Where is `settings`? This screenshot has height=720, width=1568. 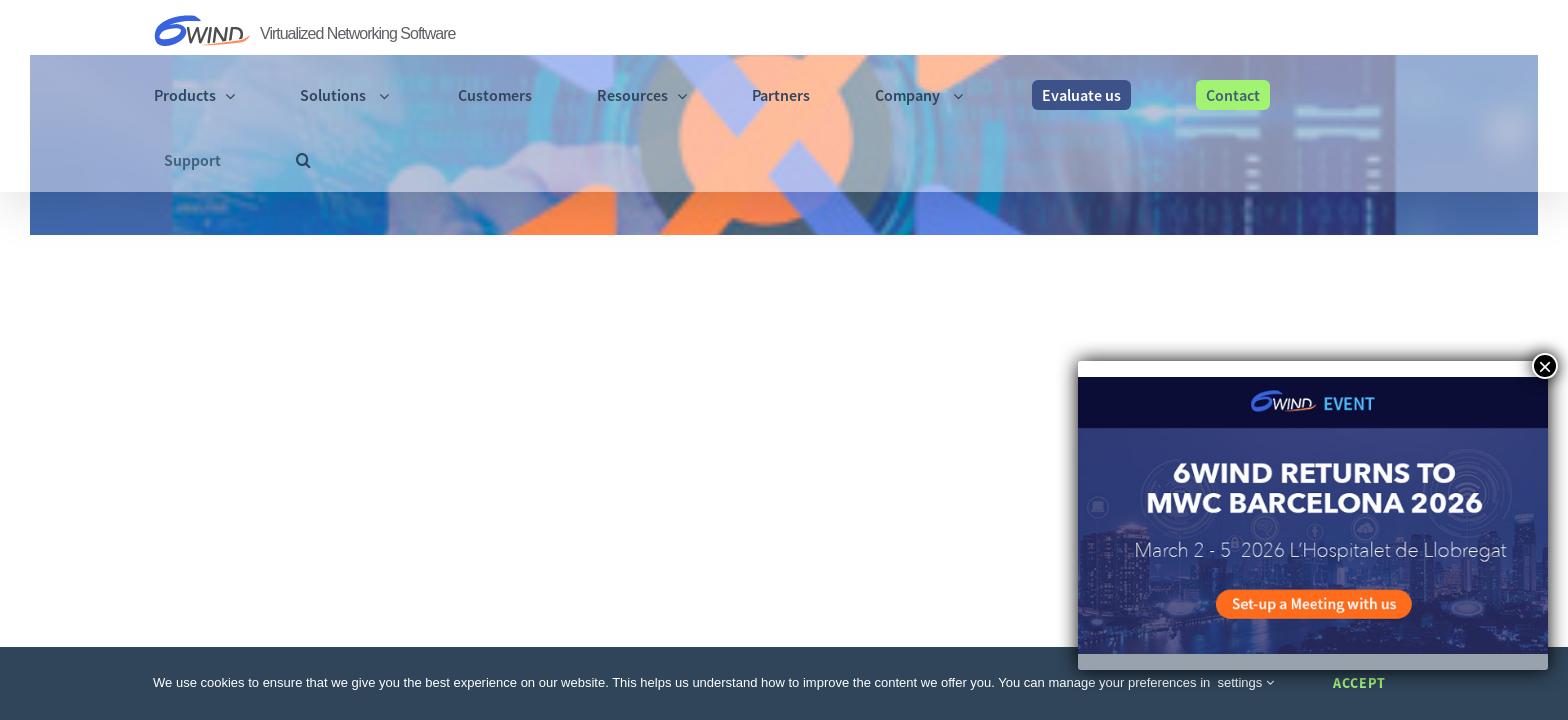
settings is located at coordinates (1246, 682).